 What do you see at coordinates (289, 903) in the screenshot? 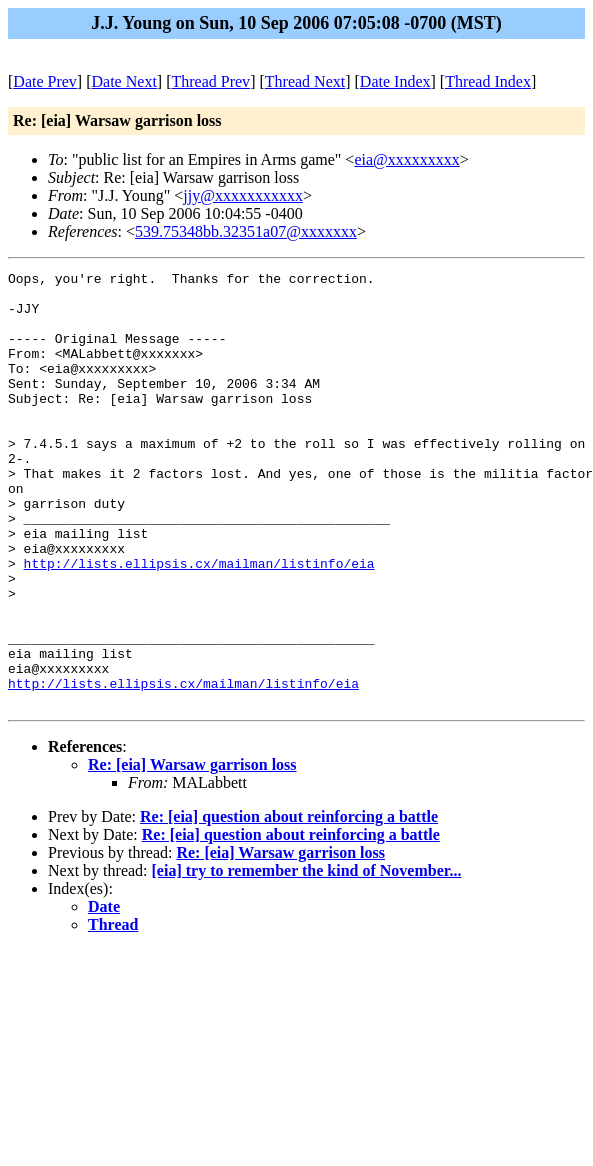
I see `Re: [eia] question about reinforcing a battle` at bounding box center [289, 903].